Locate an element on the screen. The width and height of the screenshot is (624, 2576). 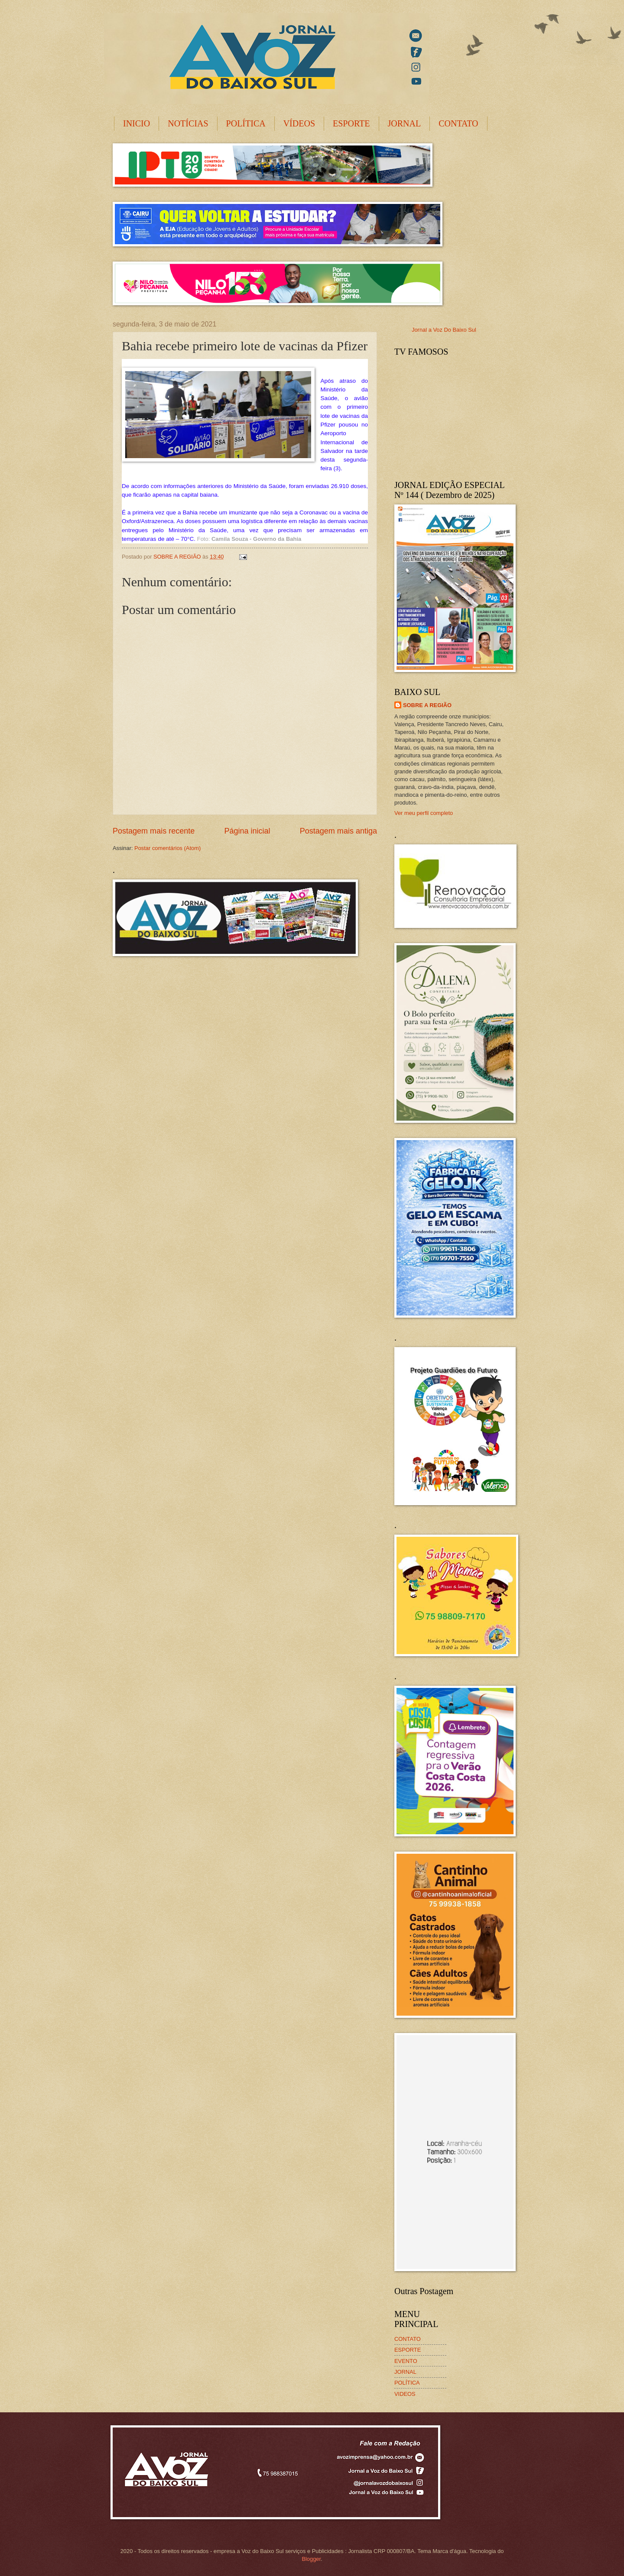
INICIO is located at coordinates (136, 123).